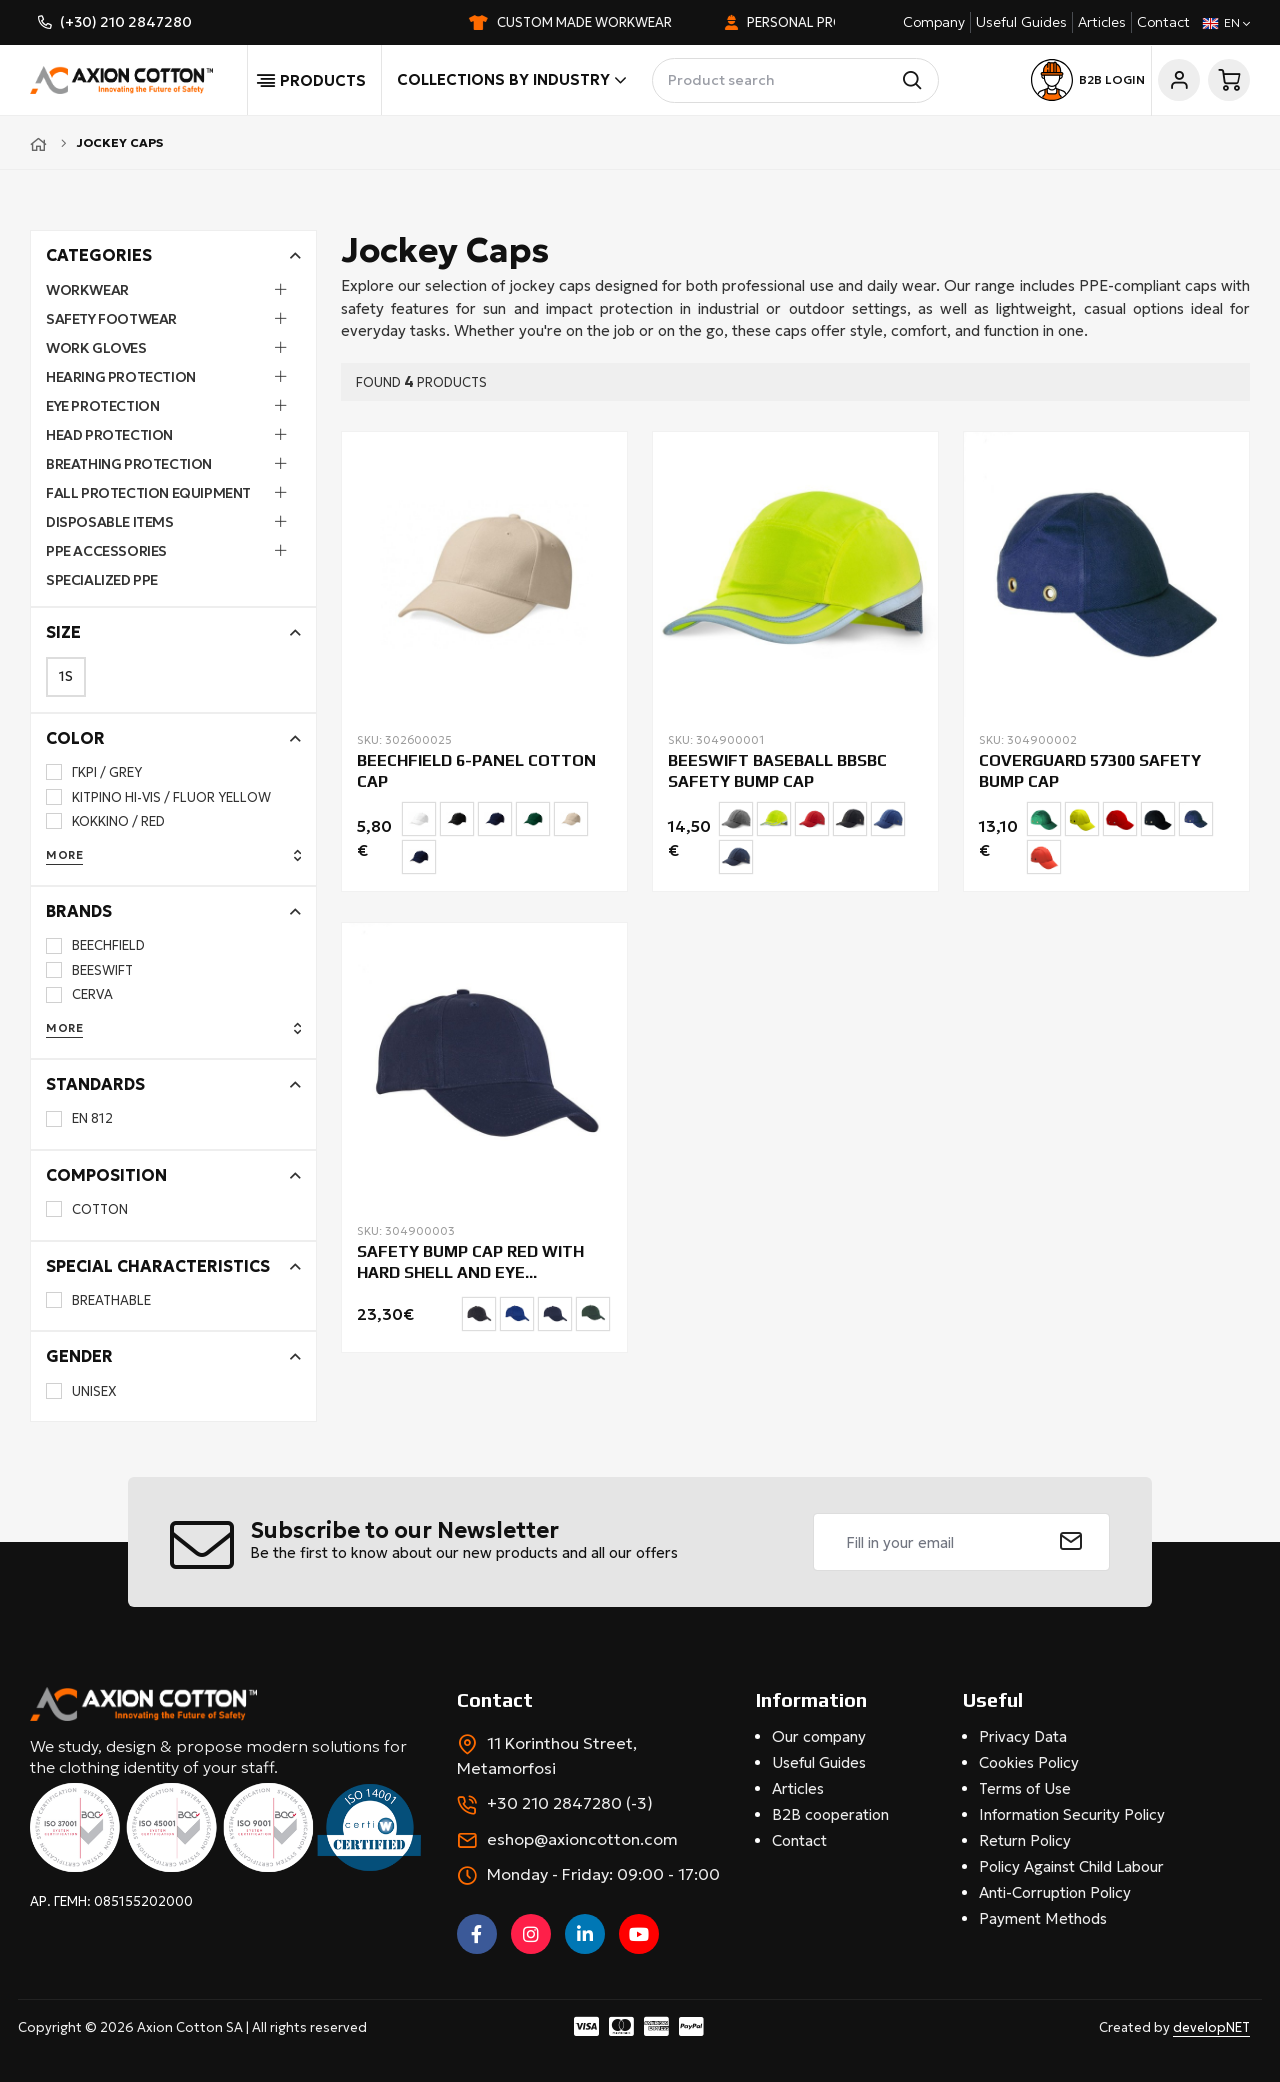 This screenshot has height=2082, width=1280. Describe the element at coordinates (158, 797) in the screenshot. I see `ΚΙΤΡΙΝΟ HI-VIS / FLUOR YELLOW` at that location.